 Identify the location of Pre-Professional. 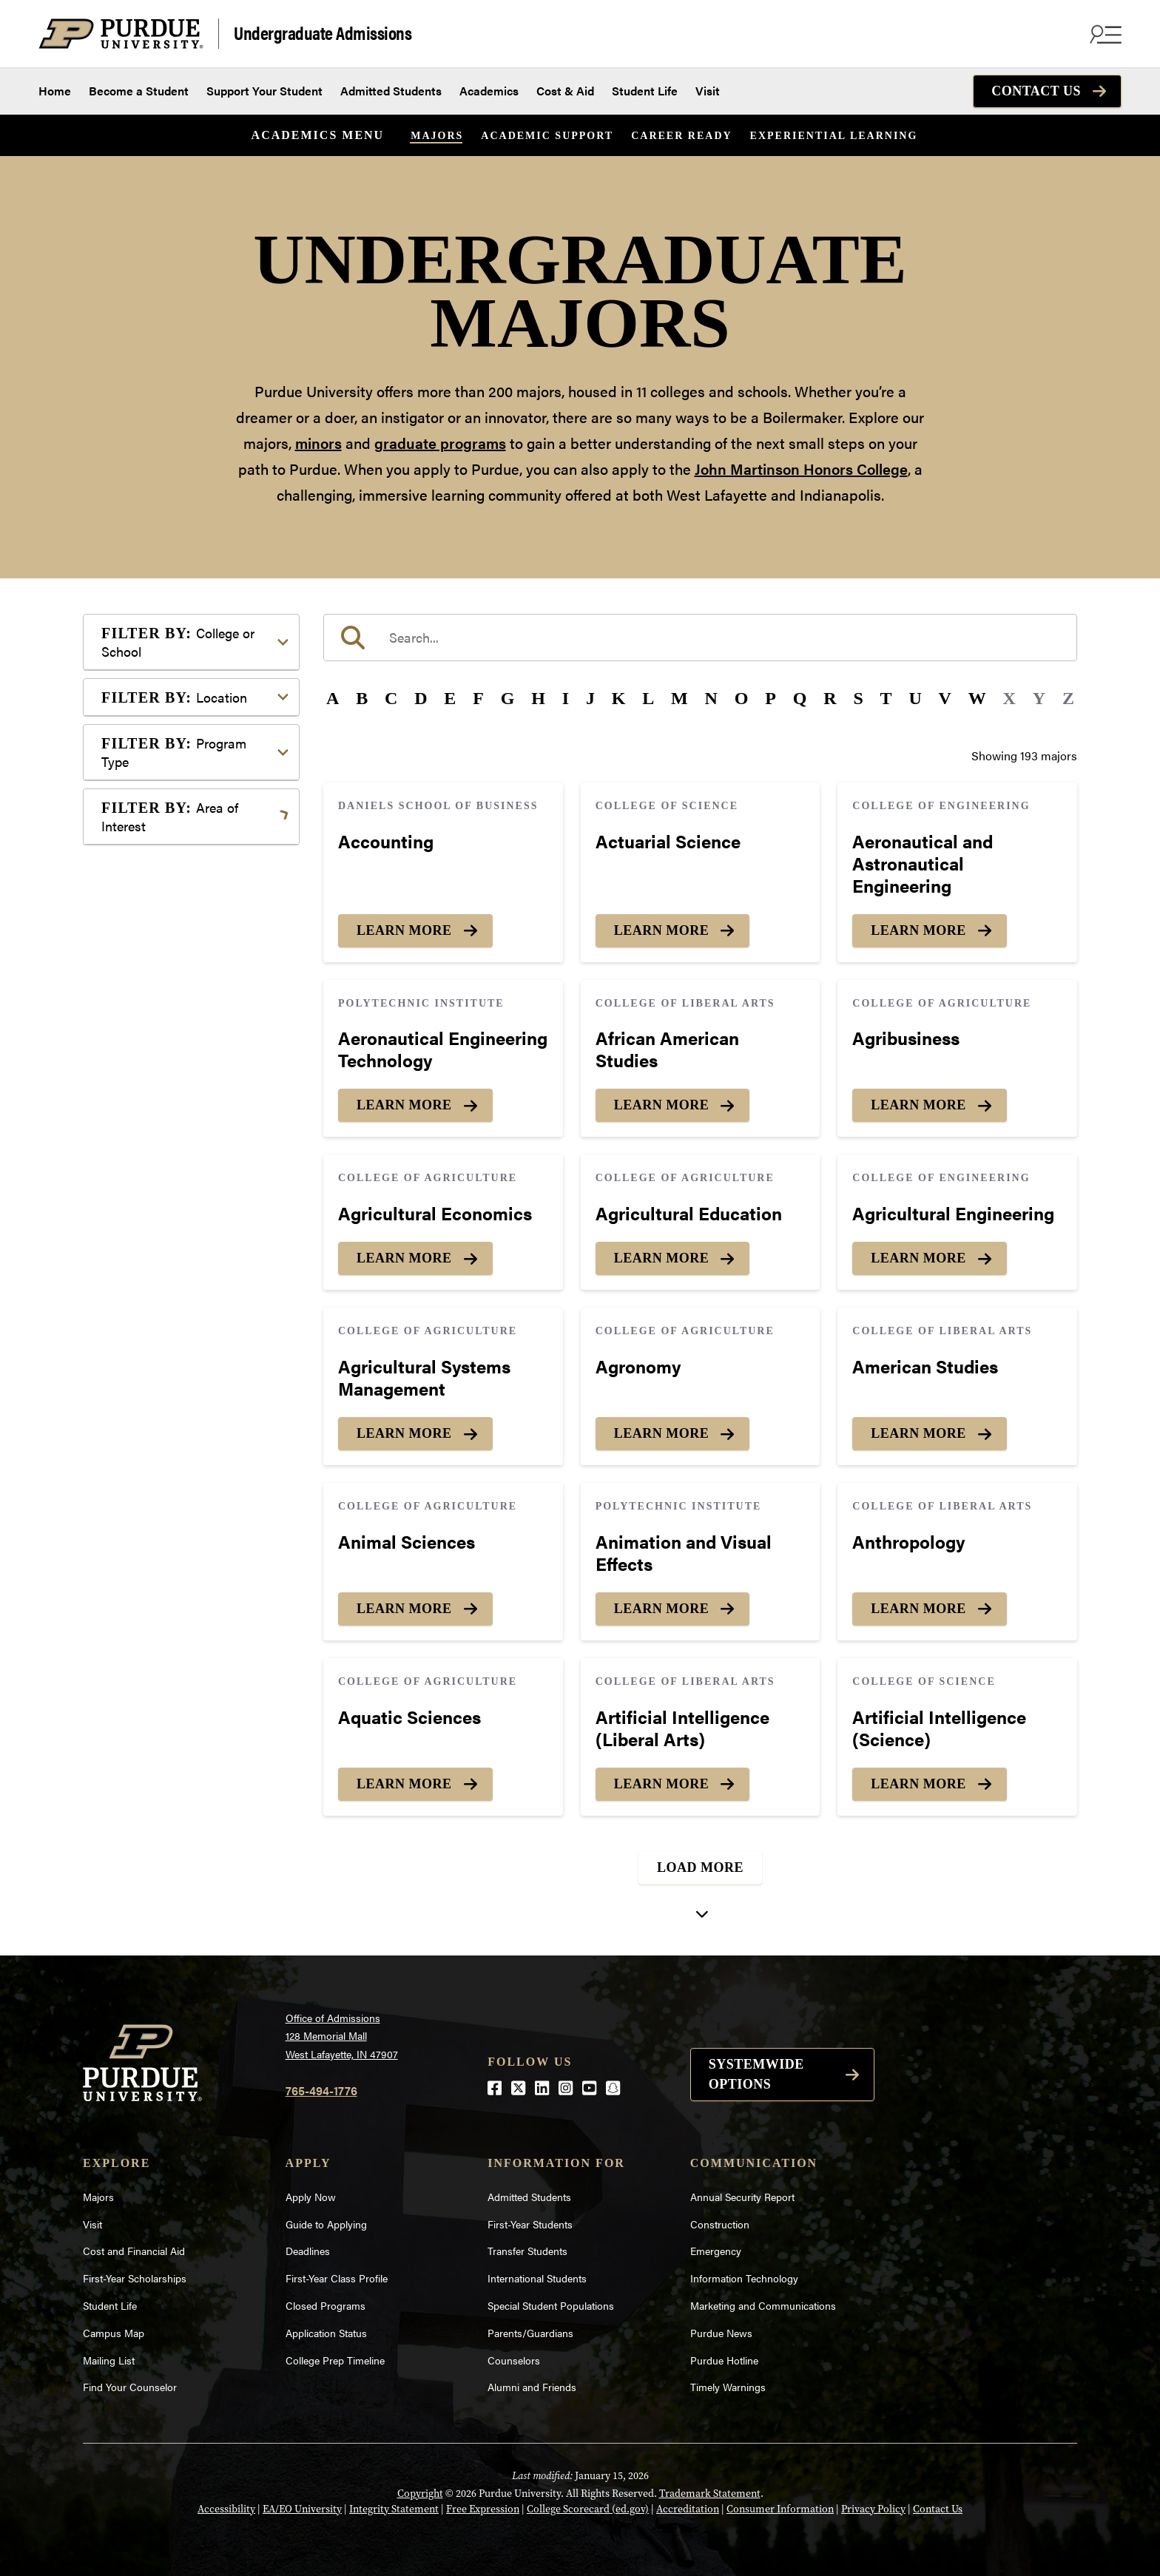
(168, 1134).